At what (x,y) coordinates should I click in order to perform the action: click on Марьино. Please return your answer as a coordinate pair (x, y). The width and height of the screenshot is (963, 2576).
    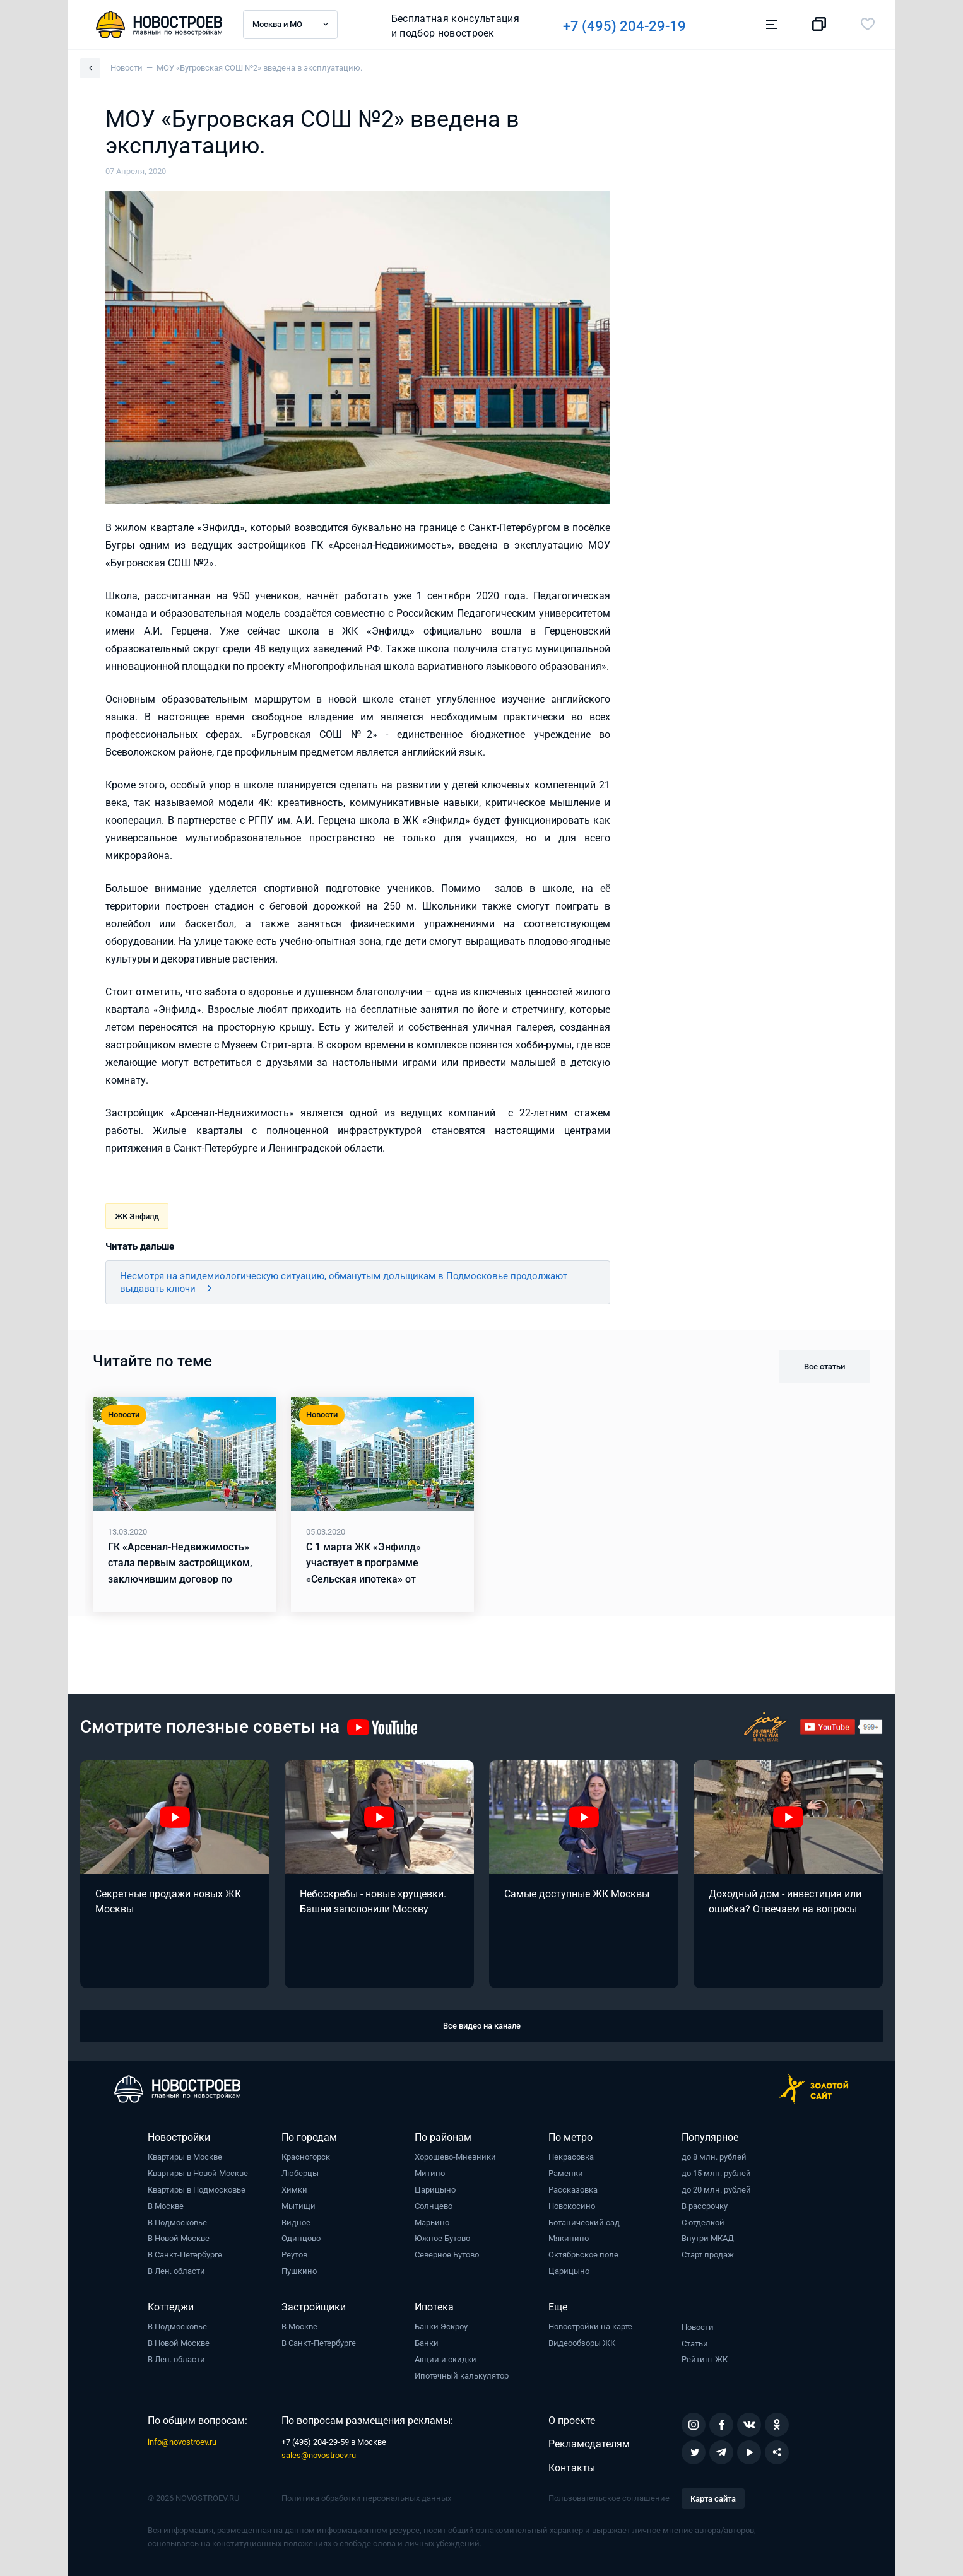
    Looking at the image, I should click on (432, 2222).